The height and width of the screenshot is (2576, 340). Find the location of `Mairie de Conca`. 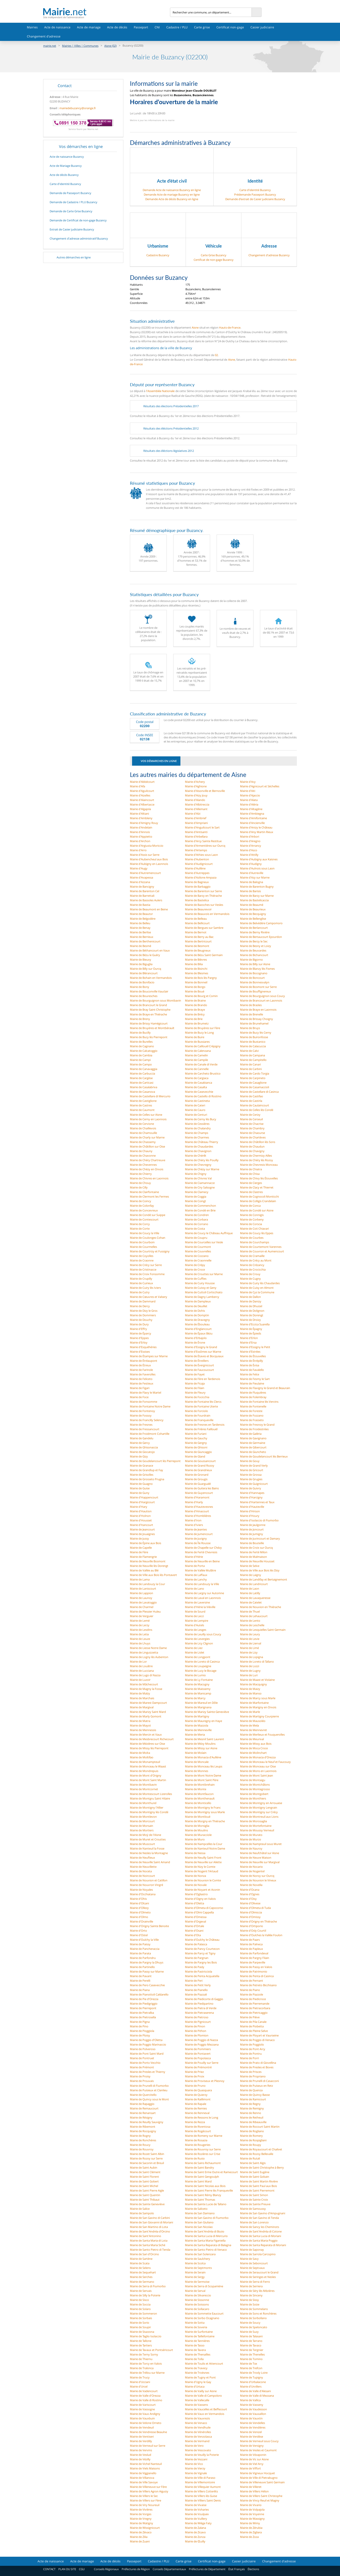

Mairie de Conca is located at coordinates (250, 1206).